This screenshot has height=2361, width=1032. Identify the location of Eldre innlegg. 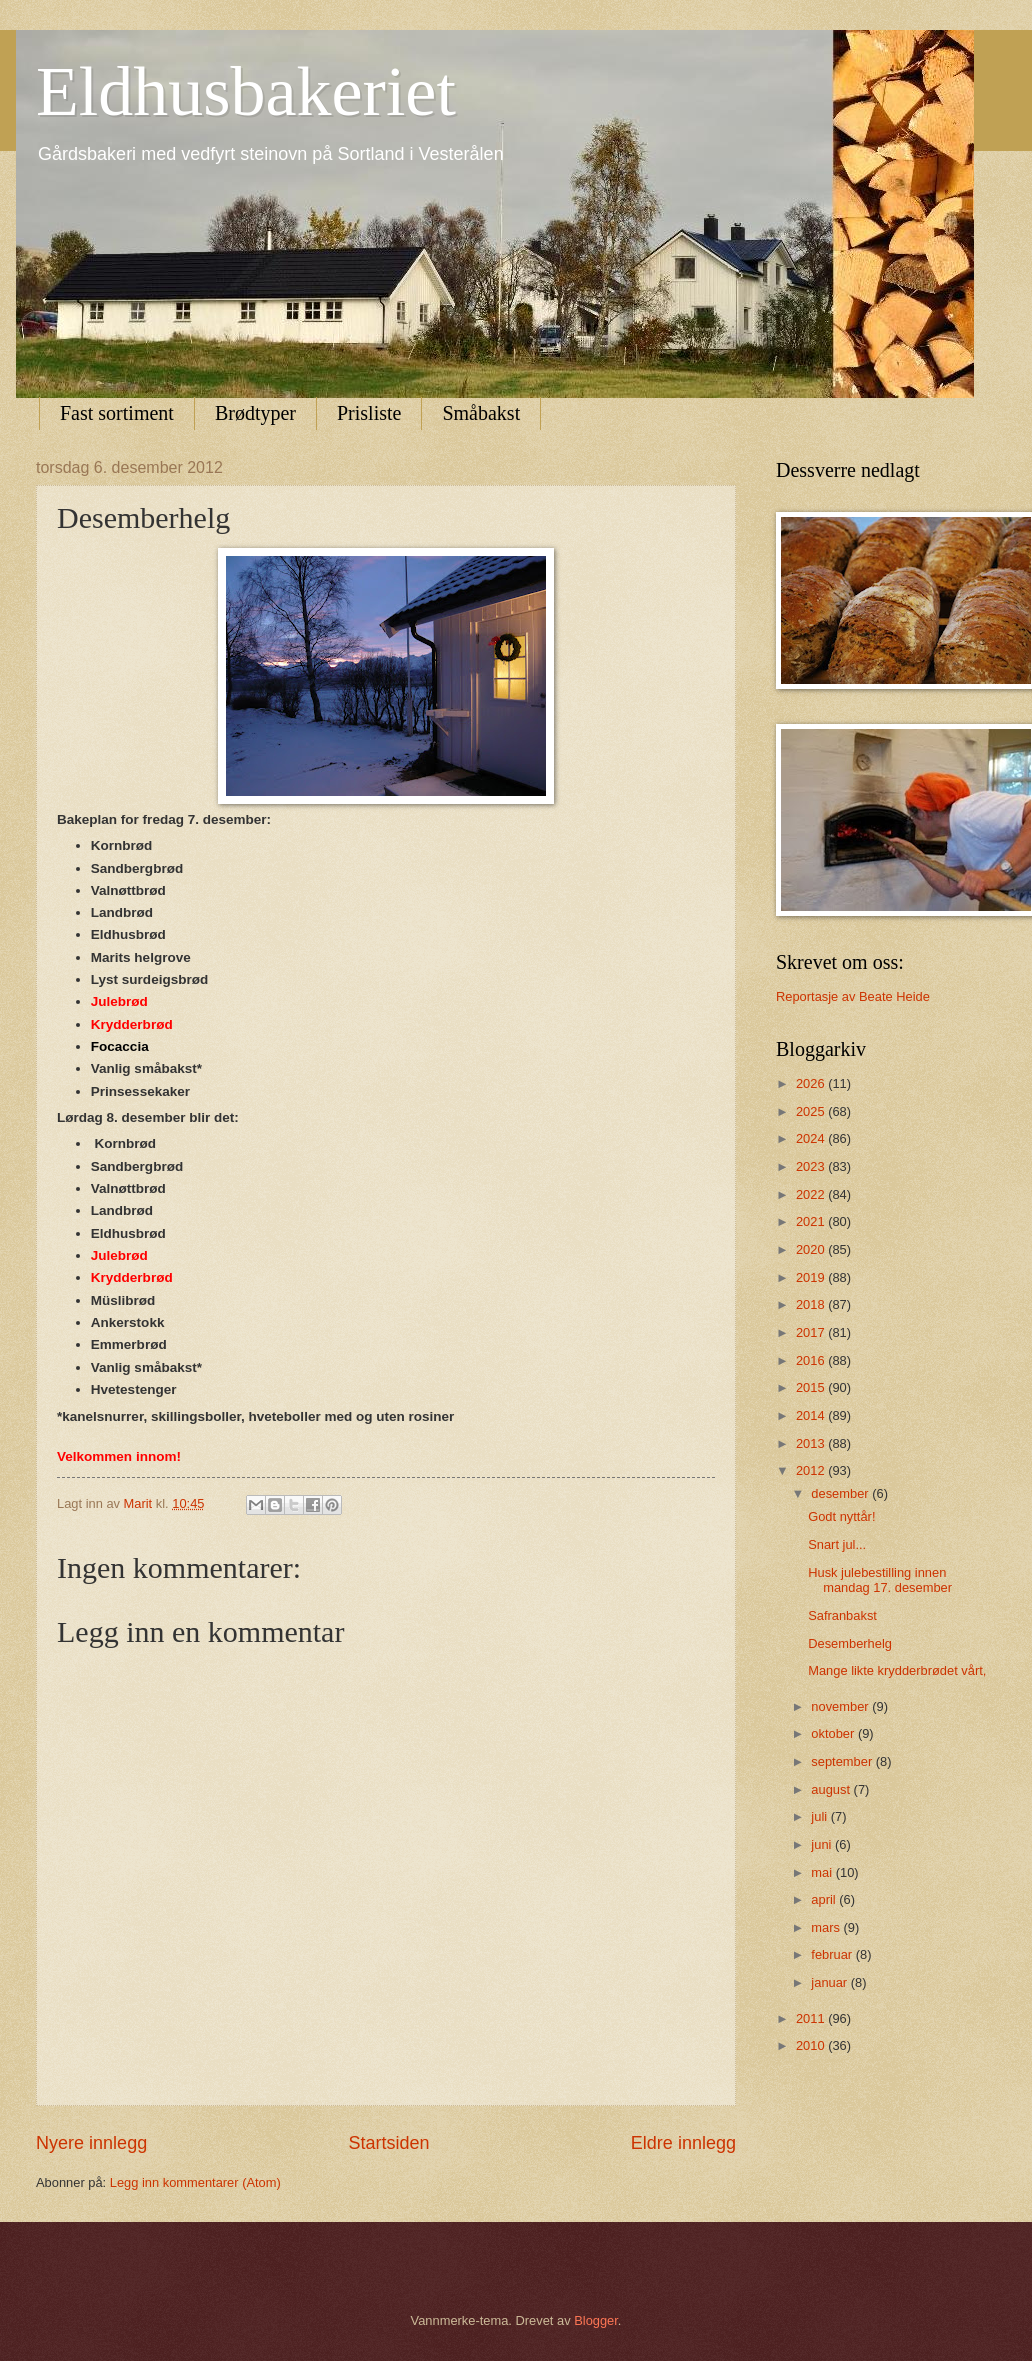
(683, 2143).